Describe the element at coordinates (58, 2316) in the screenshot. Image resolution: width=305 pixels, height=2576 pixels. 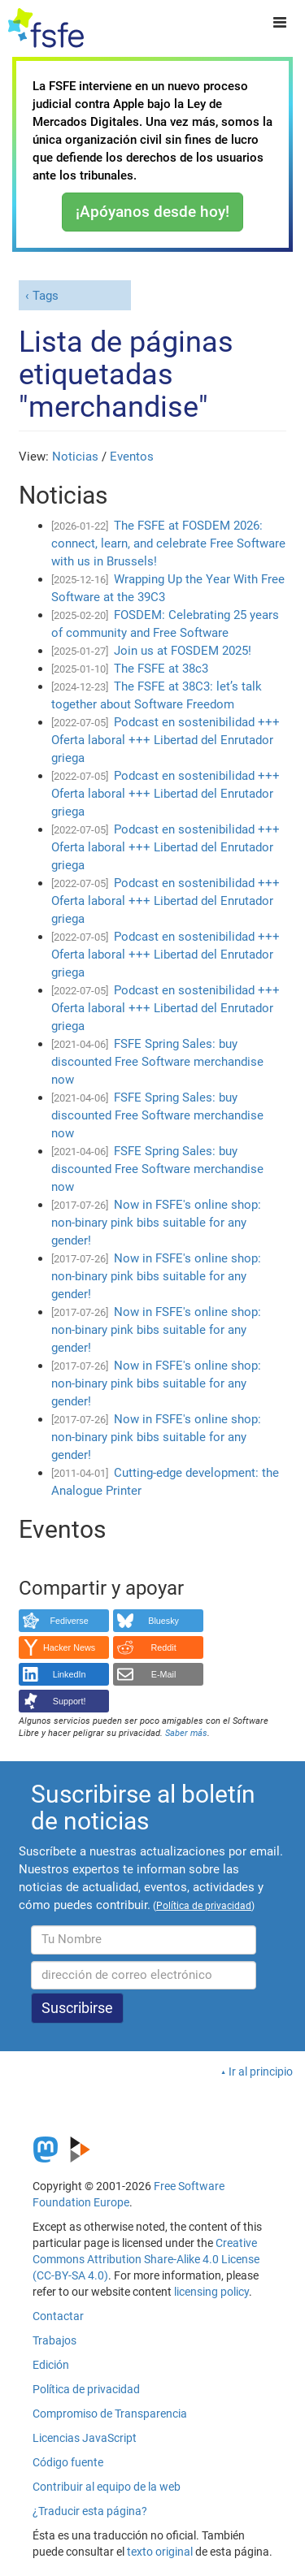
I see `Contactar` at that location.